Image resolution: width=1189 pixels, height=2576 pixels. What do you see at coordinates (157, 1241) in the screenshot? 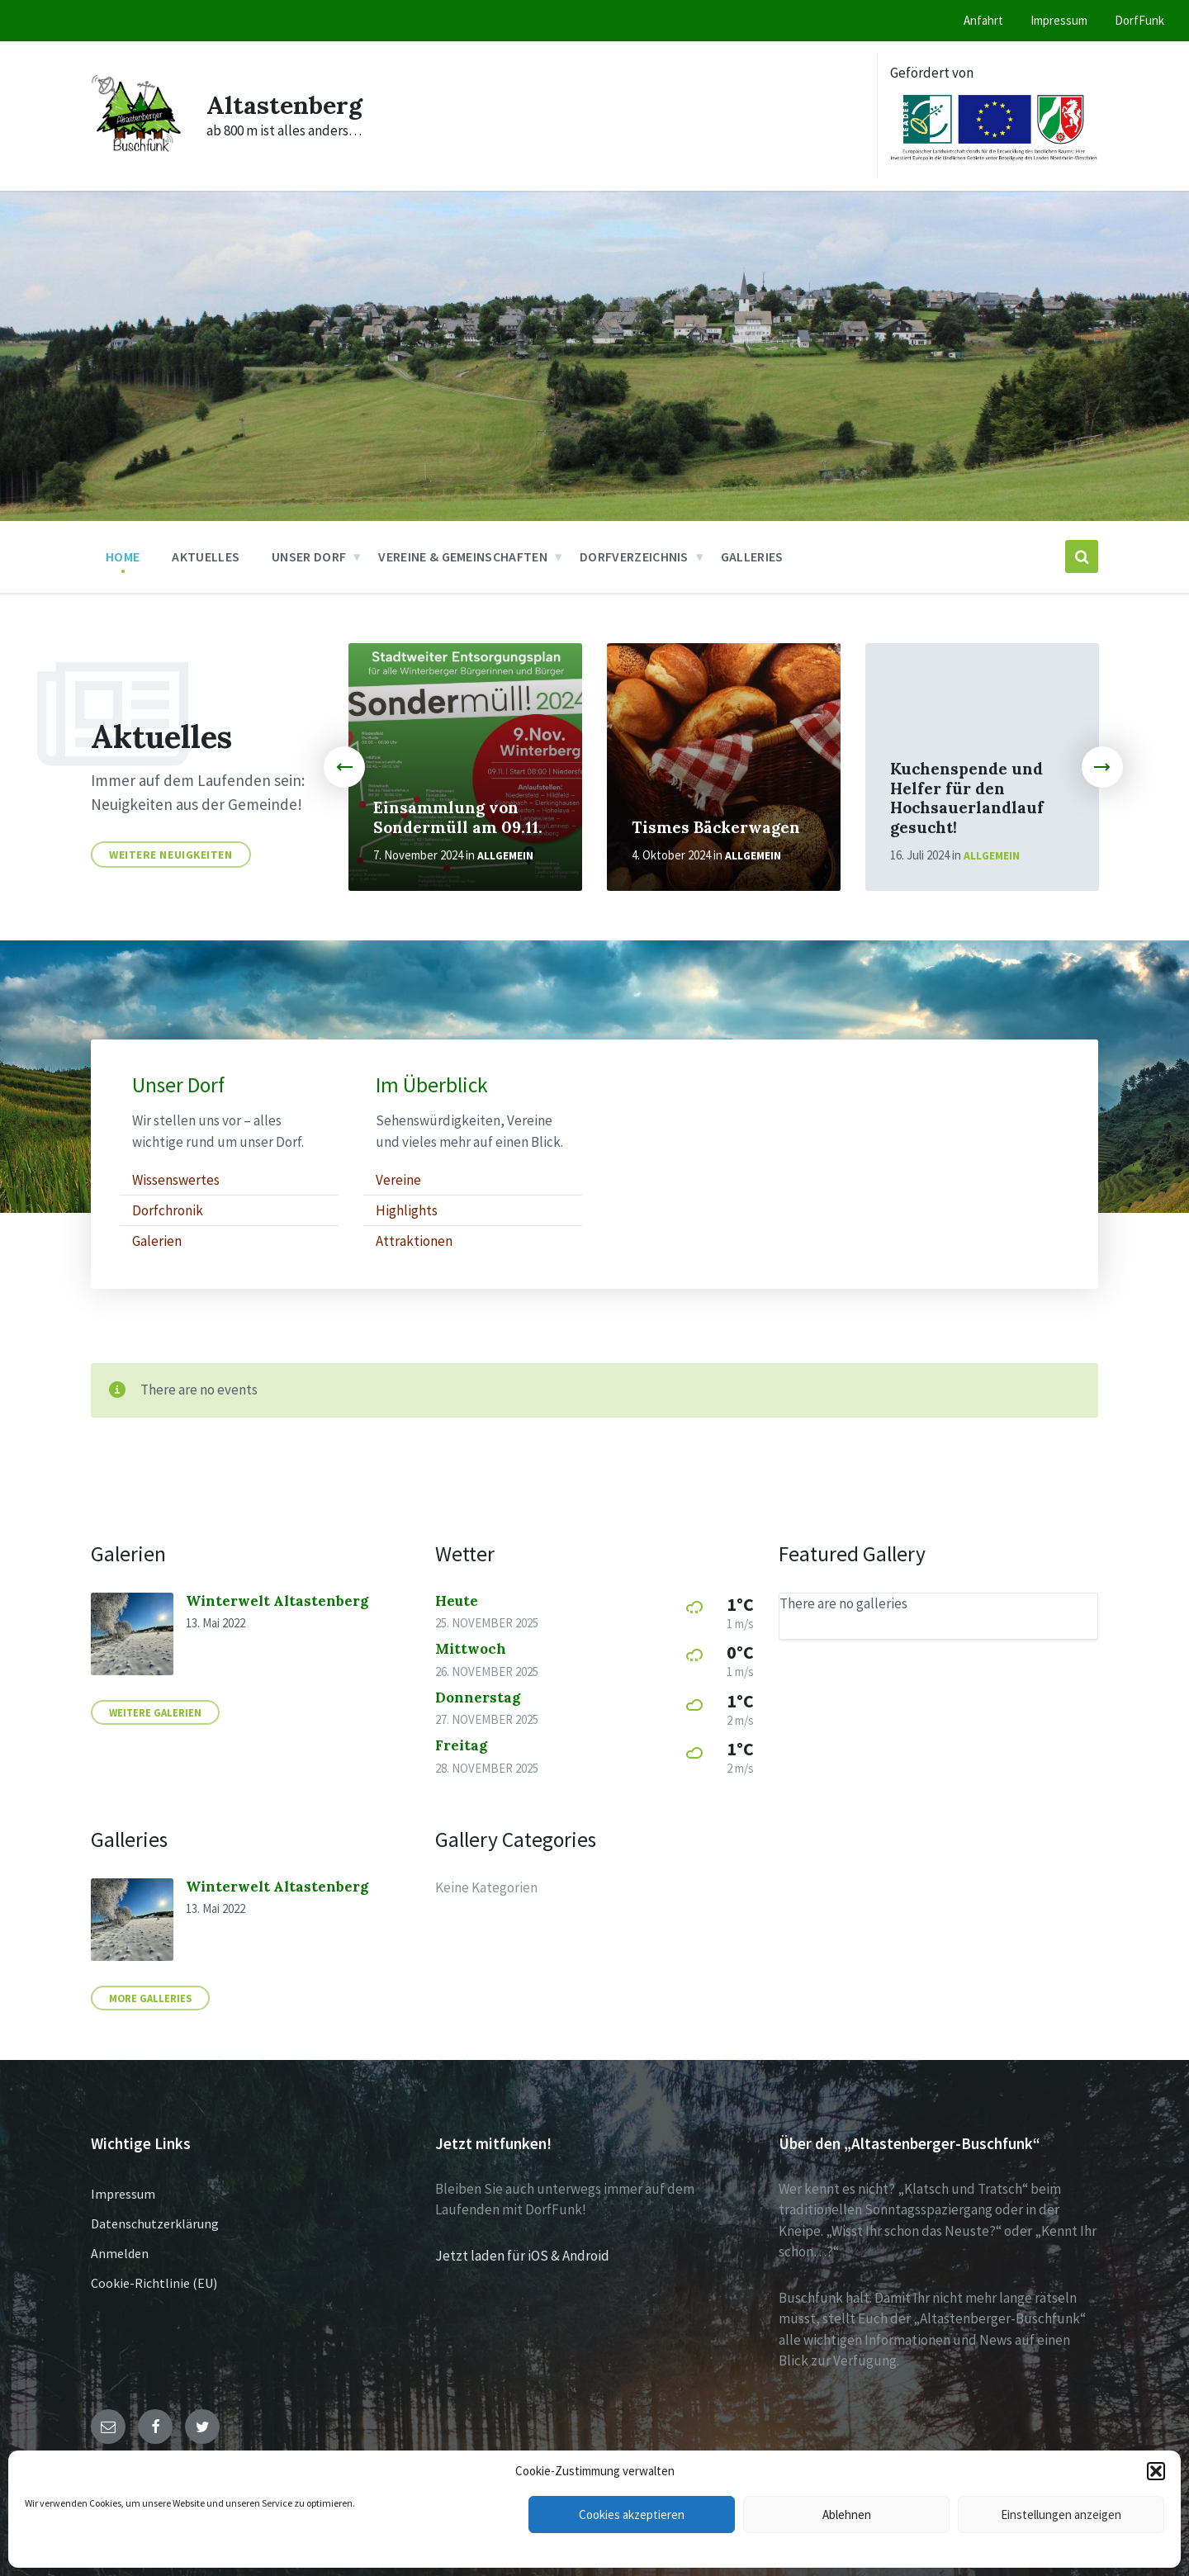
I see `Galerien [menuitem]` at bounding box center [157, 1241].